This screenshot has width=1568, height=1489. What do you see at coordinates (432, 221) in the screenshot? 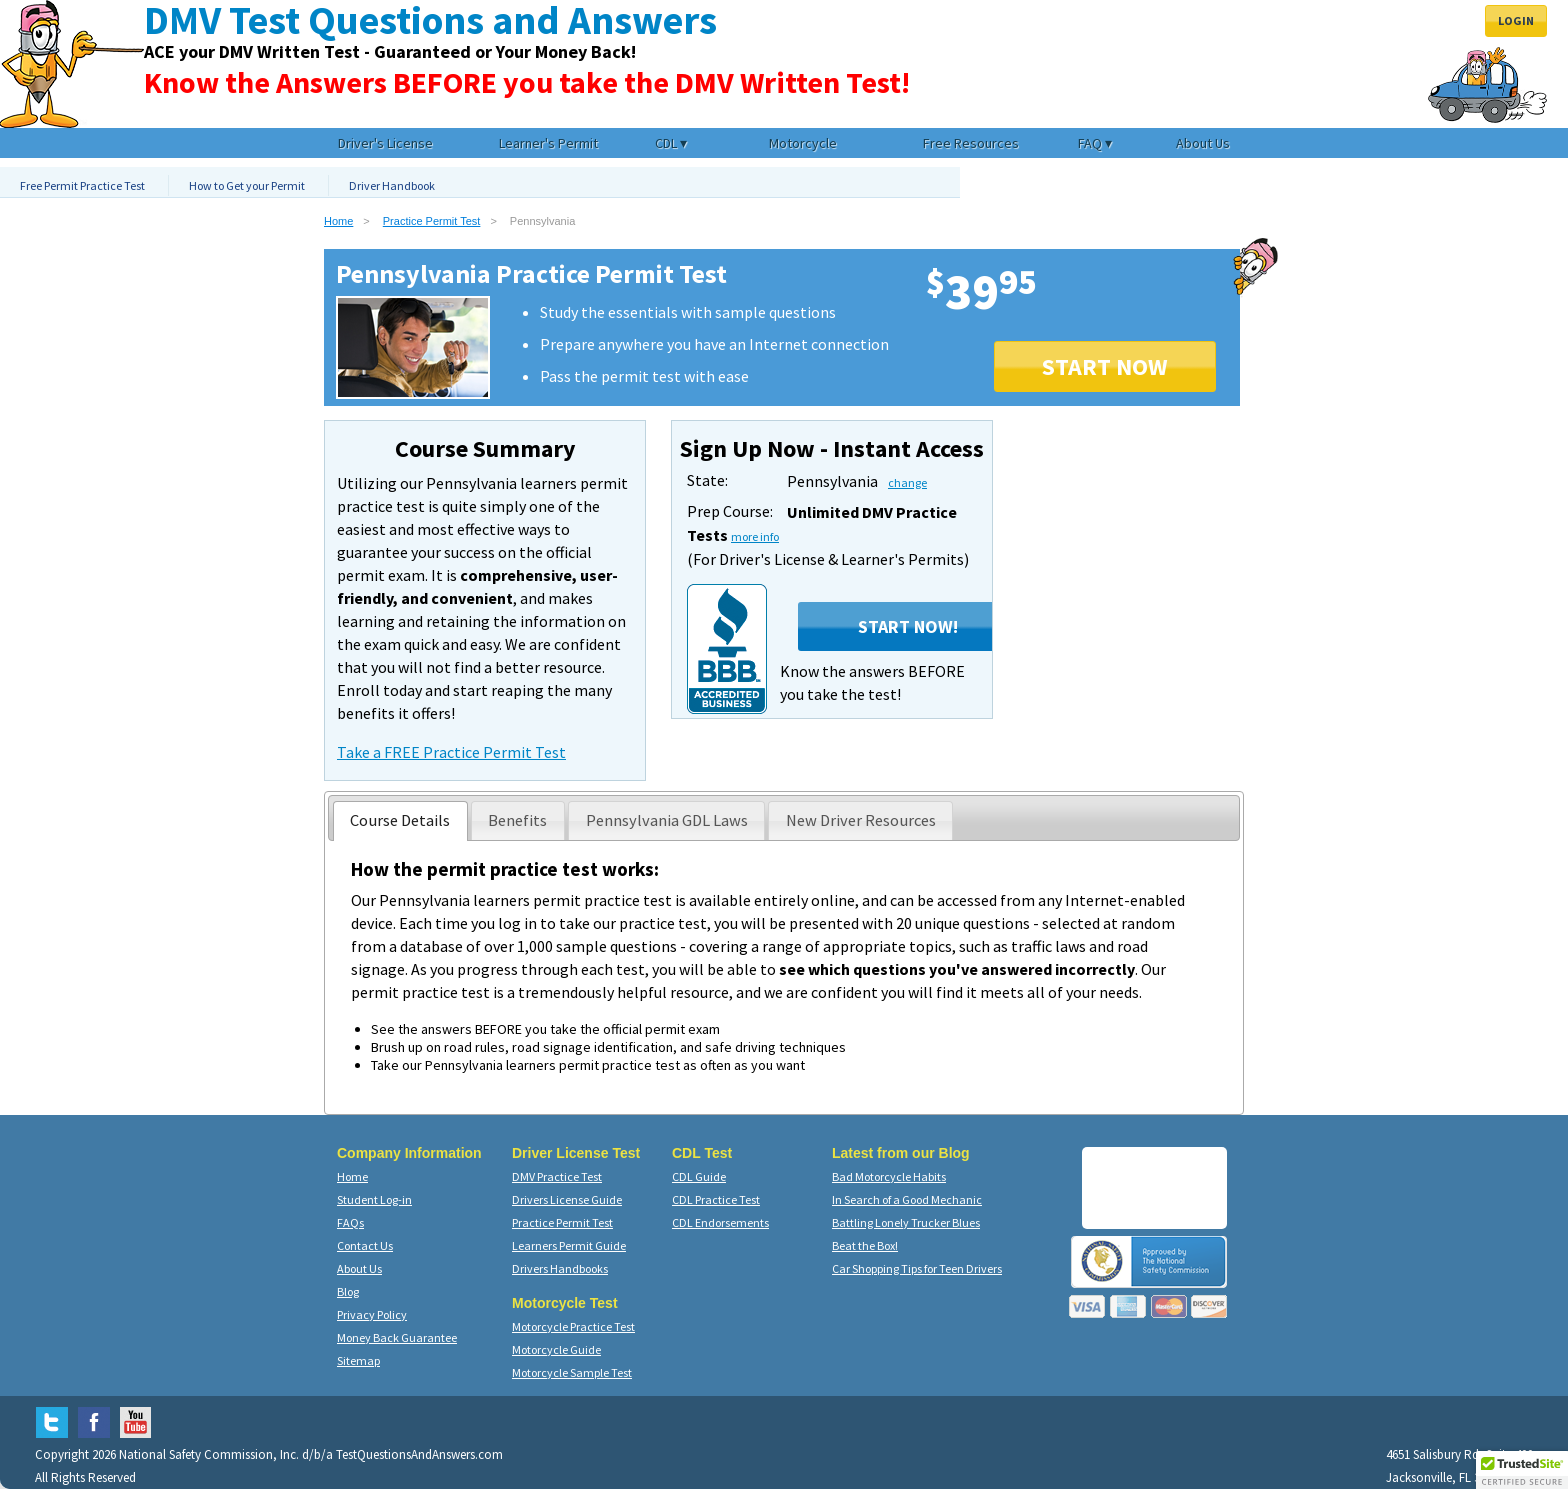
I see `Practice Permit Test` at bounding box center [432, 221].